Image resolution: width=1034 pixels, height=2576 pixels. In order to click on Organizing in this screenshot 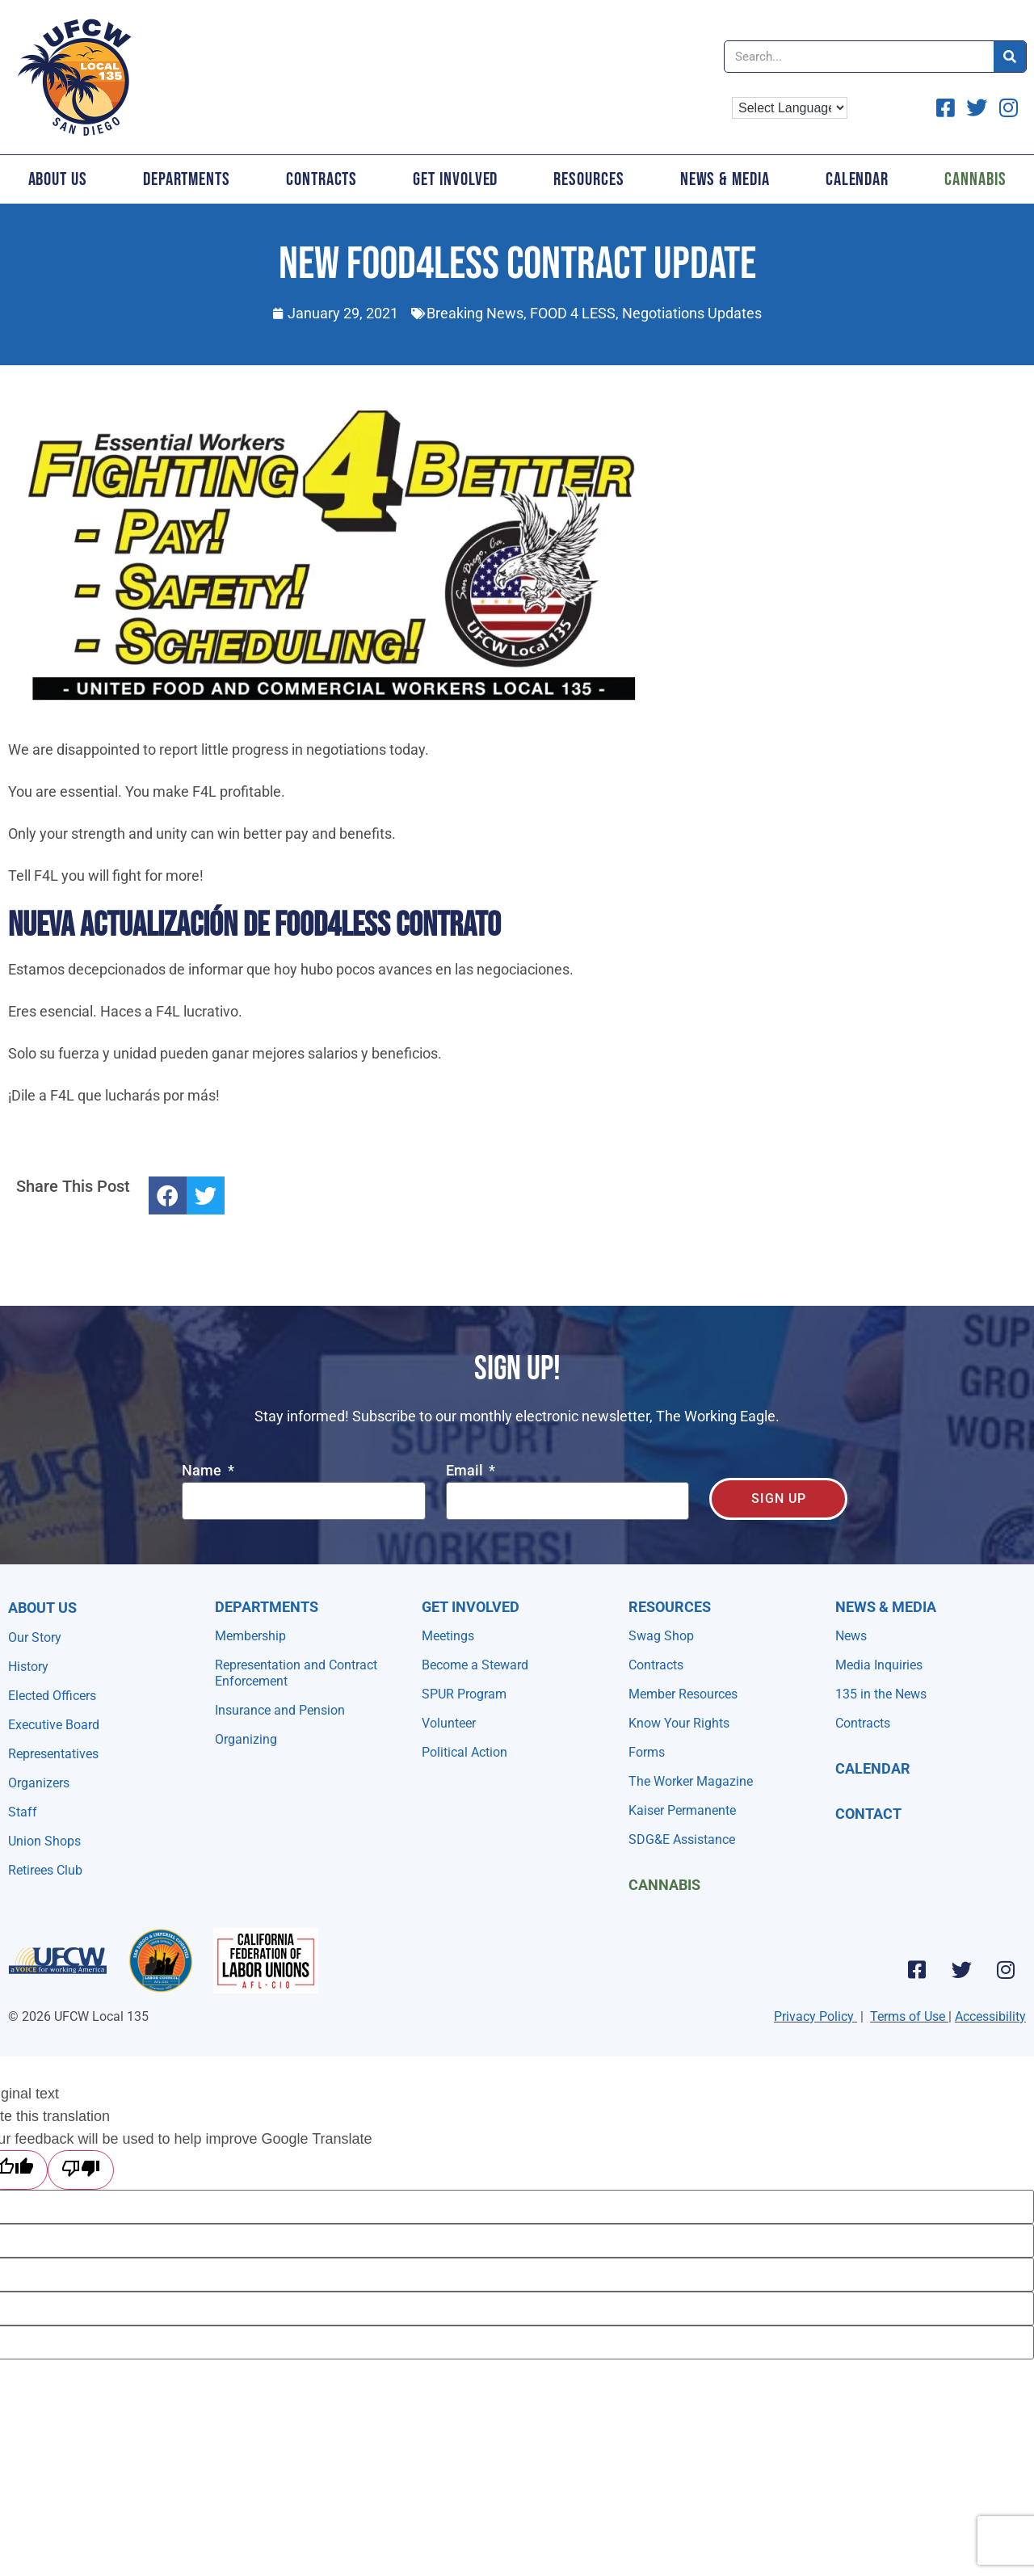, I will do `click(246, 1739)`.